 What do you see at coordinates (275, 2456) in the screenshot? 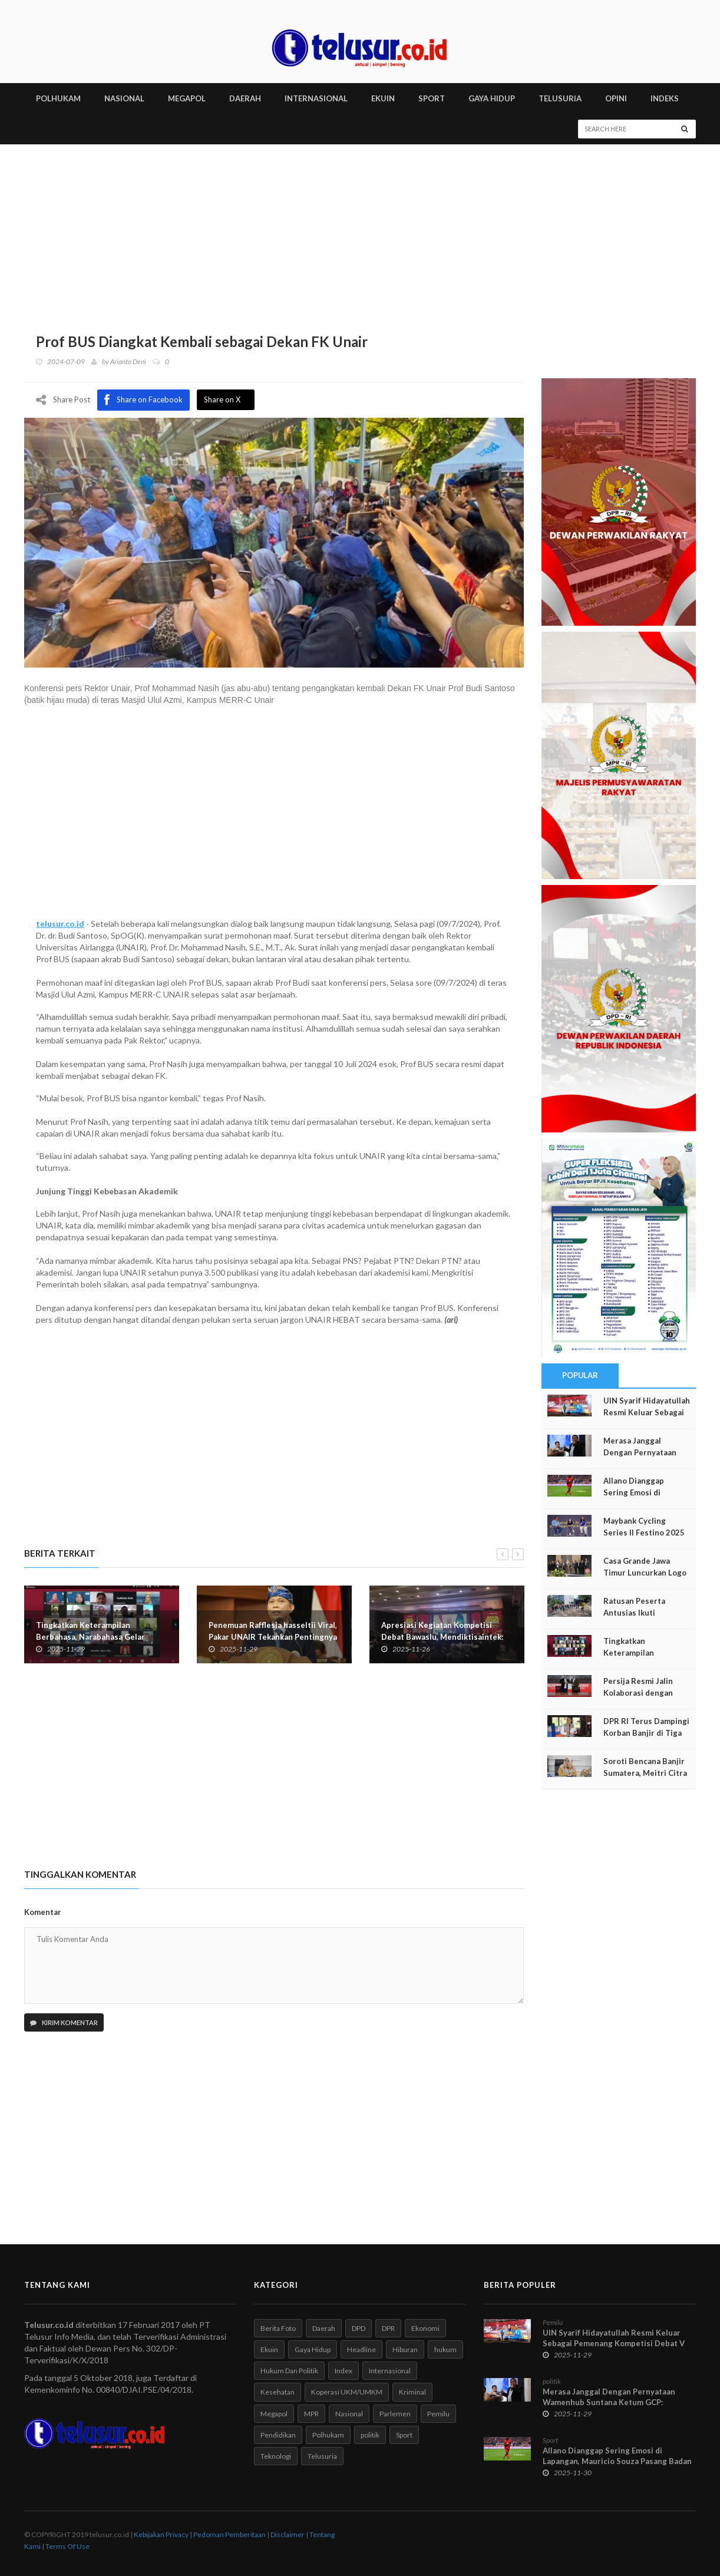
I see `Teknologi` at bounding box center [275, 2456].